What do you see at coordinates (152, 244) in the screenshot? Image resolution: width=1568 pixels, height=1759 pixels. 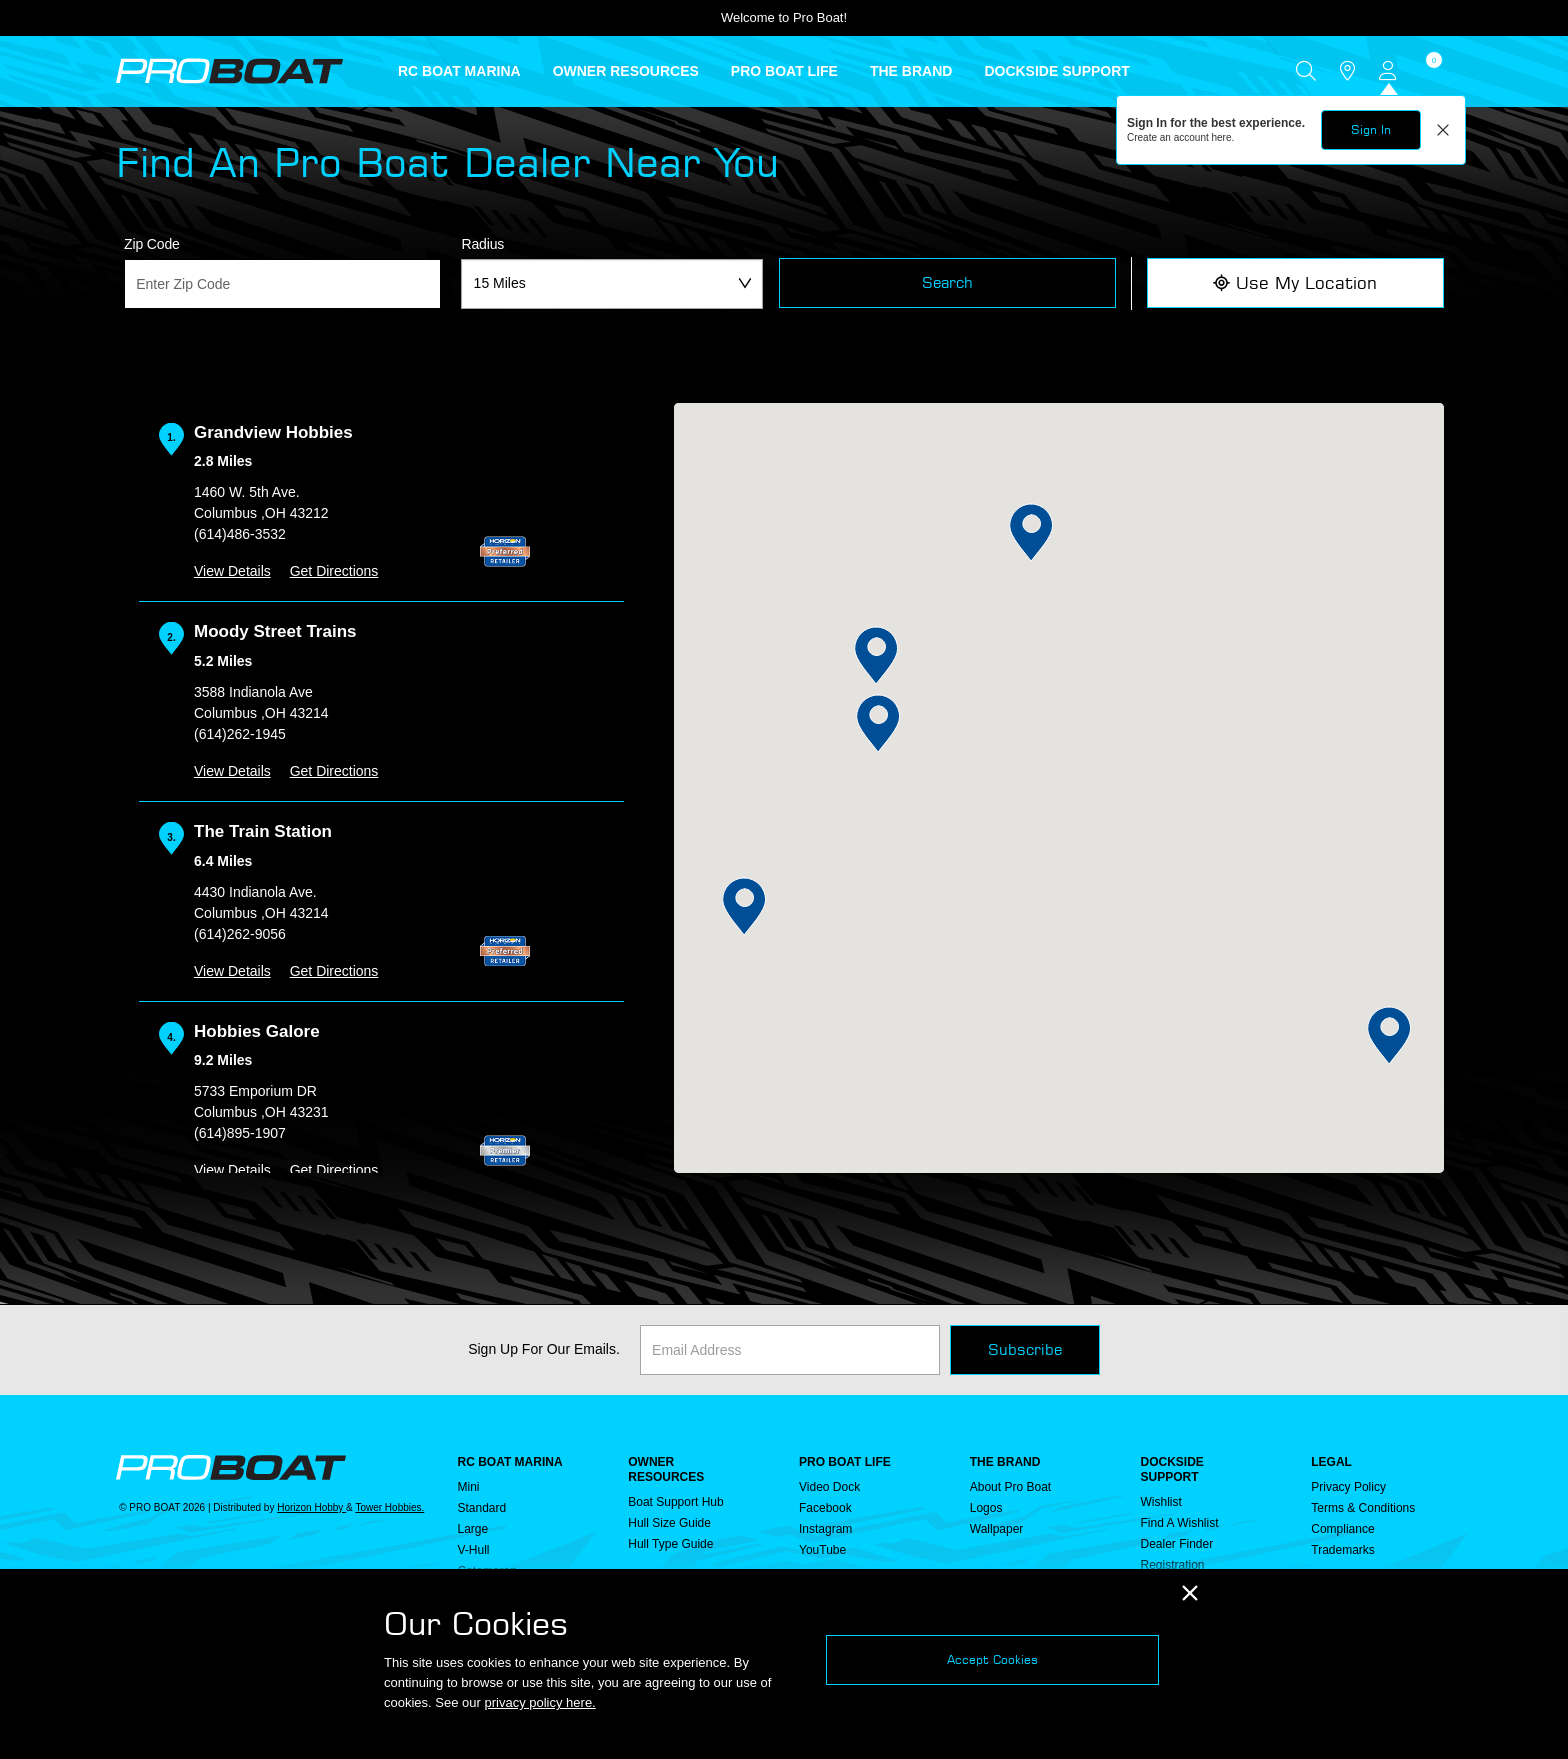 I see `Zip Code` at bounding box center [152, 244].